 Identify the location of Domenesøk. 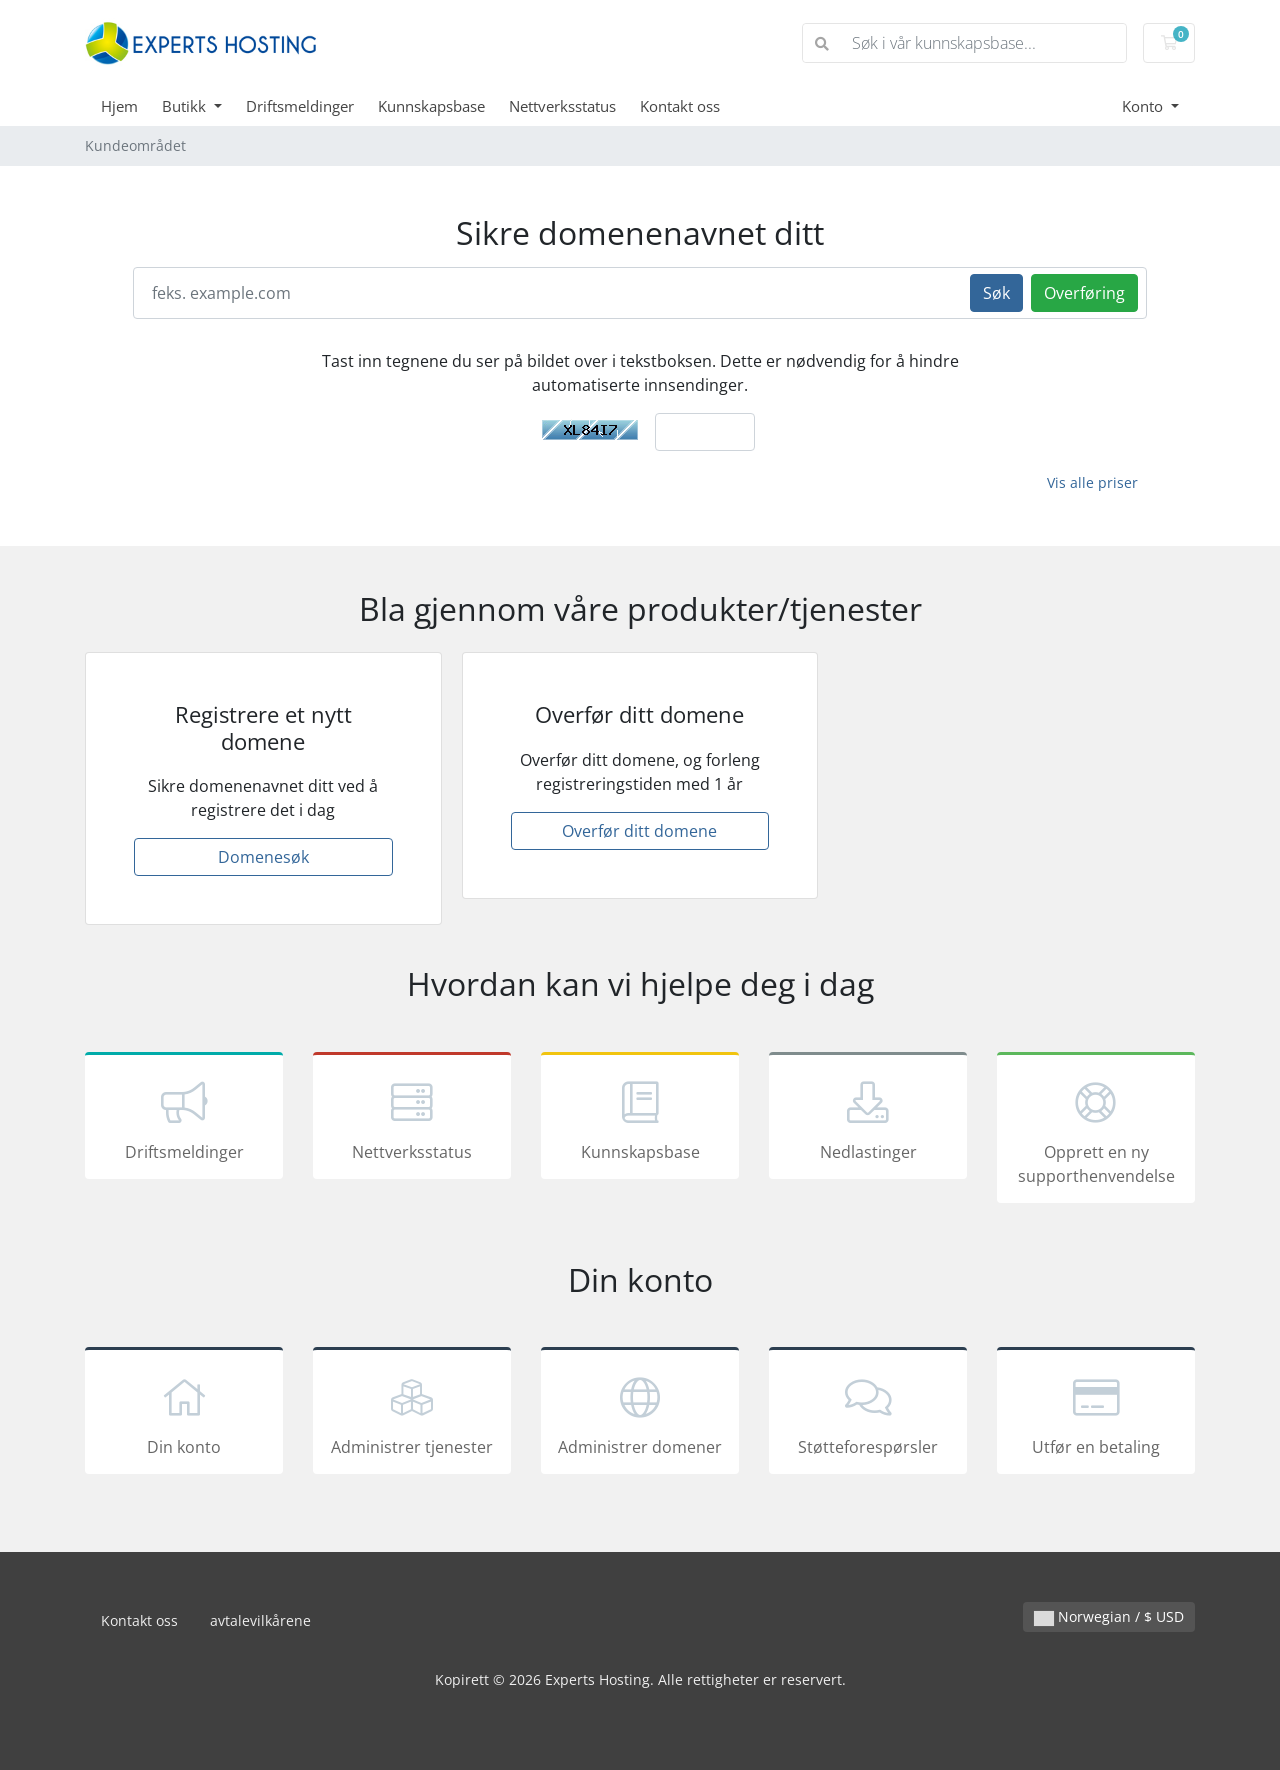
(263, 857).